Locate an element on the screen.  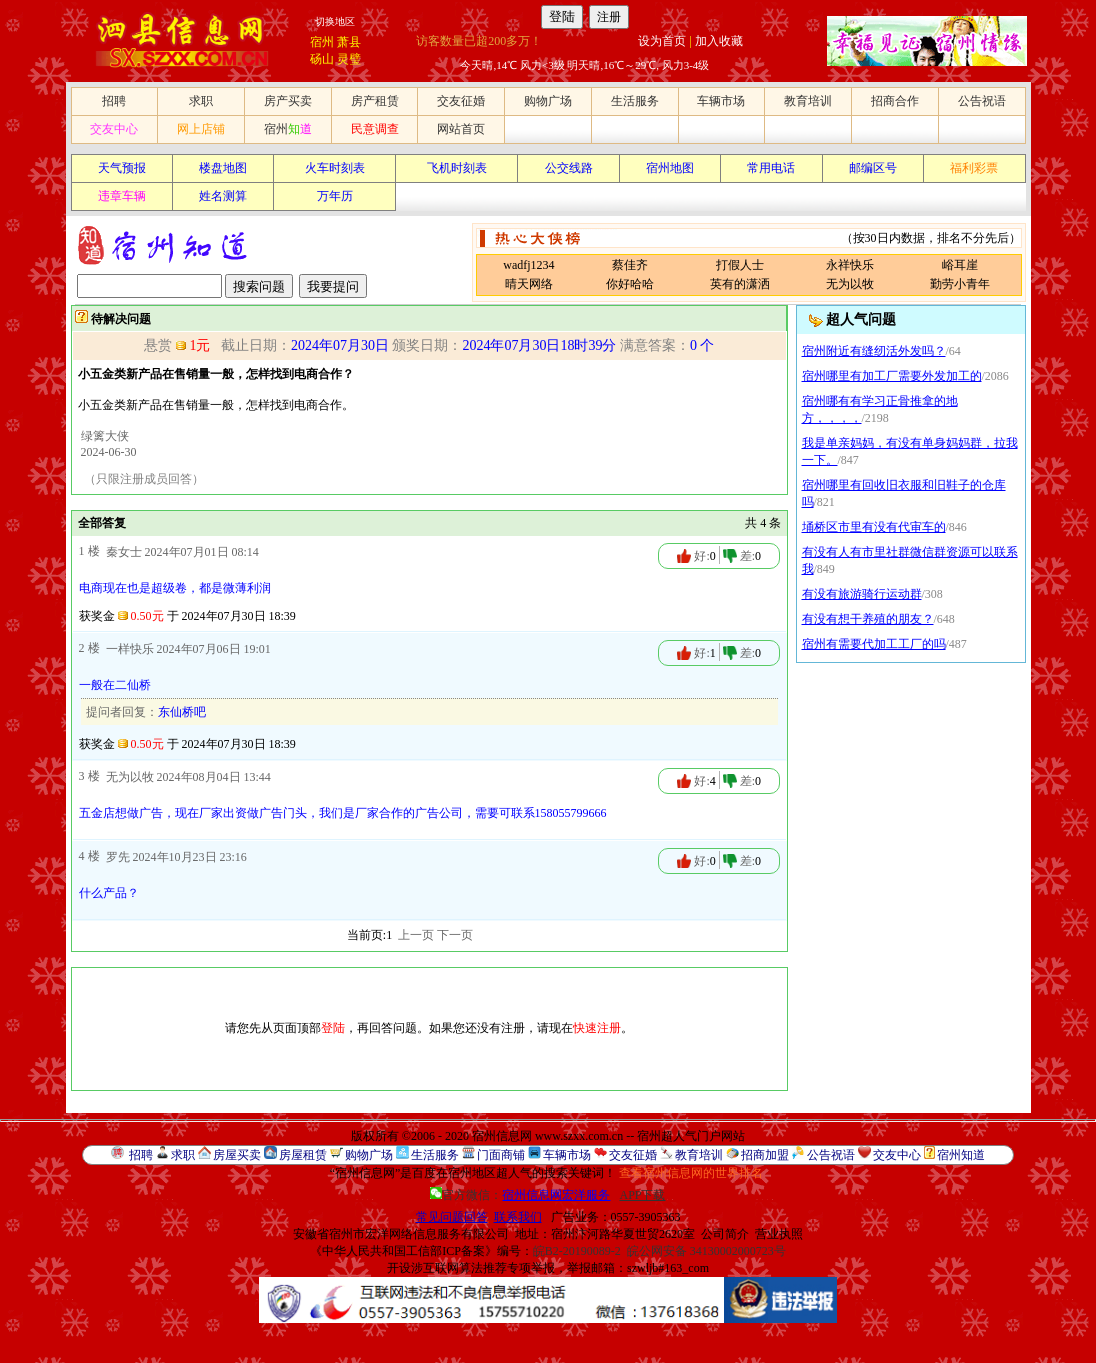
交友中心 is located at coordinates (114, 129).